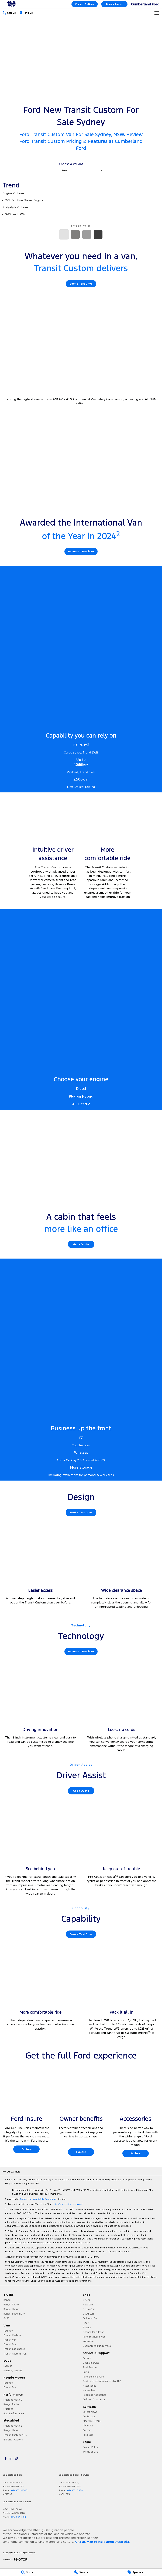 This screenshot has height=2576, width=162. Describe the element at coordinates (11, 2309) in the screenshot. I see `Ranger Hybrid` at that location.